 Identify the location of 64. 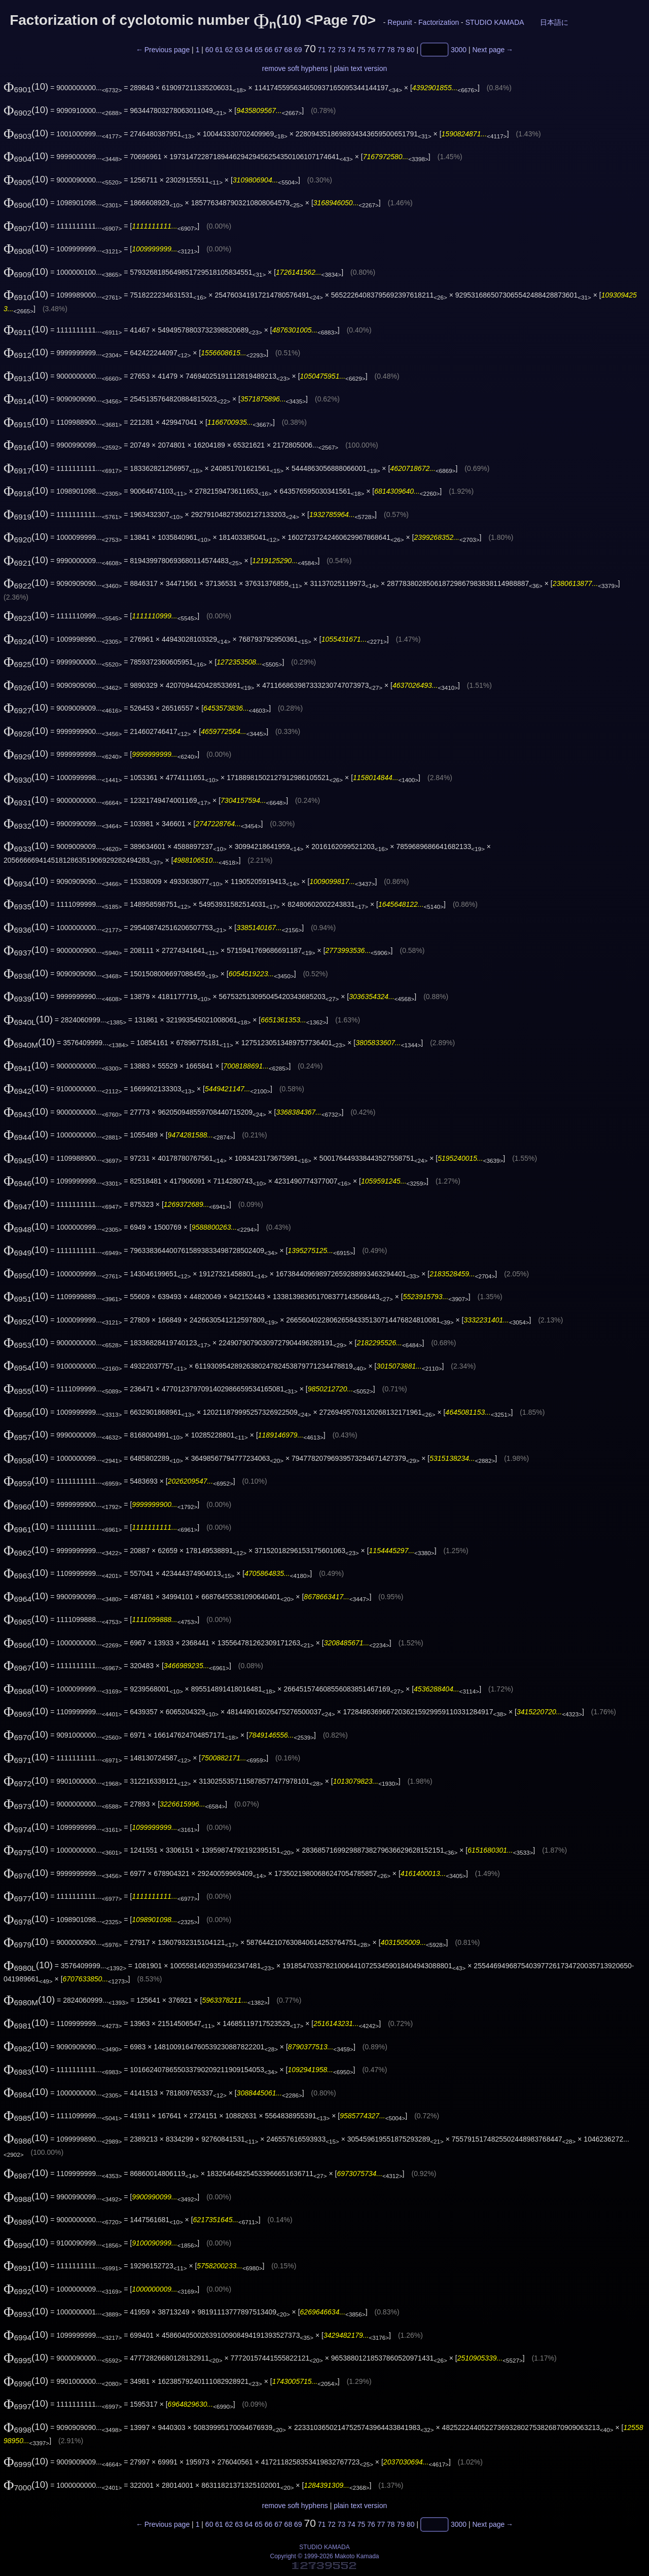
(249, 50).